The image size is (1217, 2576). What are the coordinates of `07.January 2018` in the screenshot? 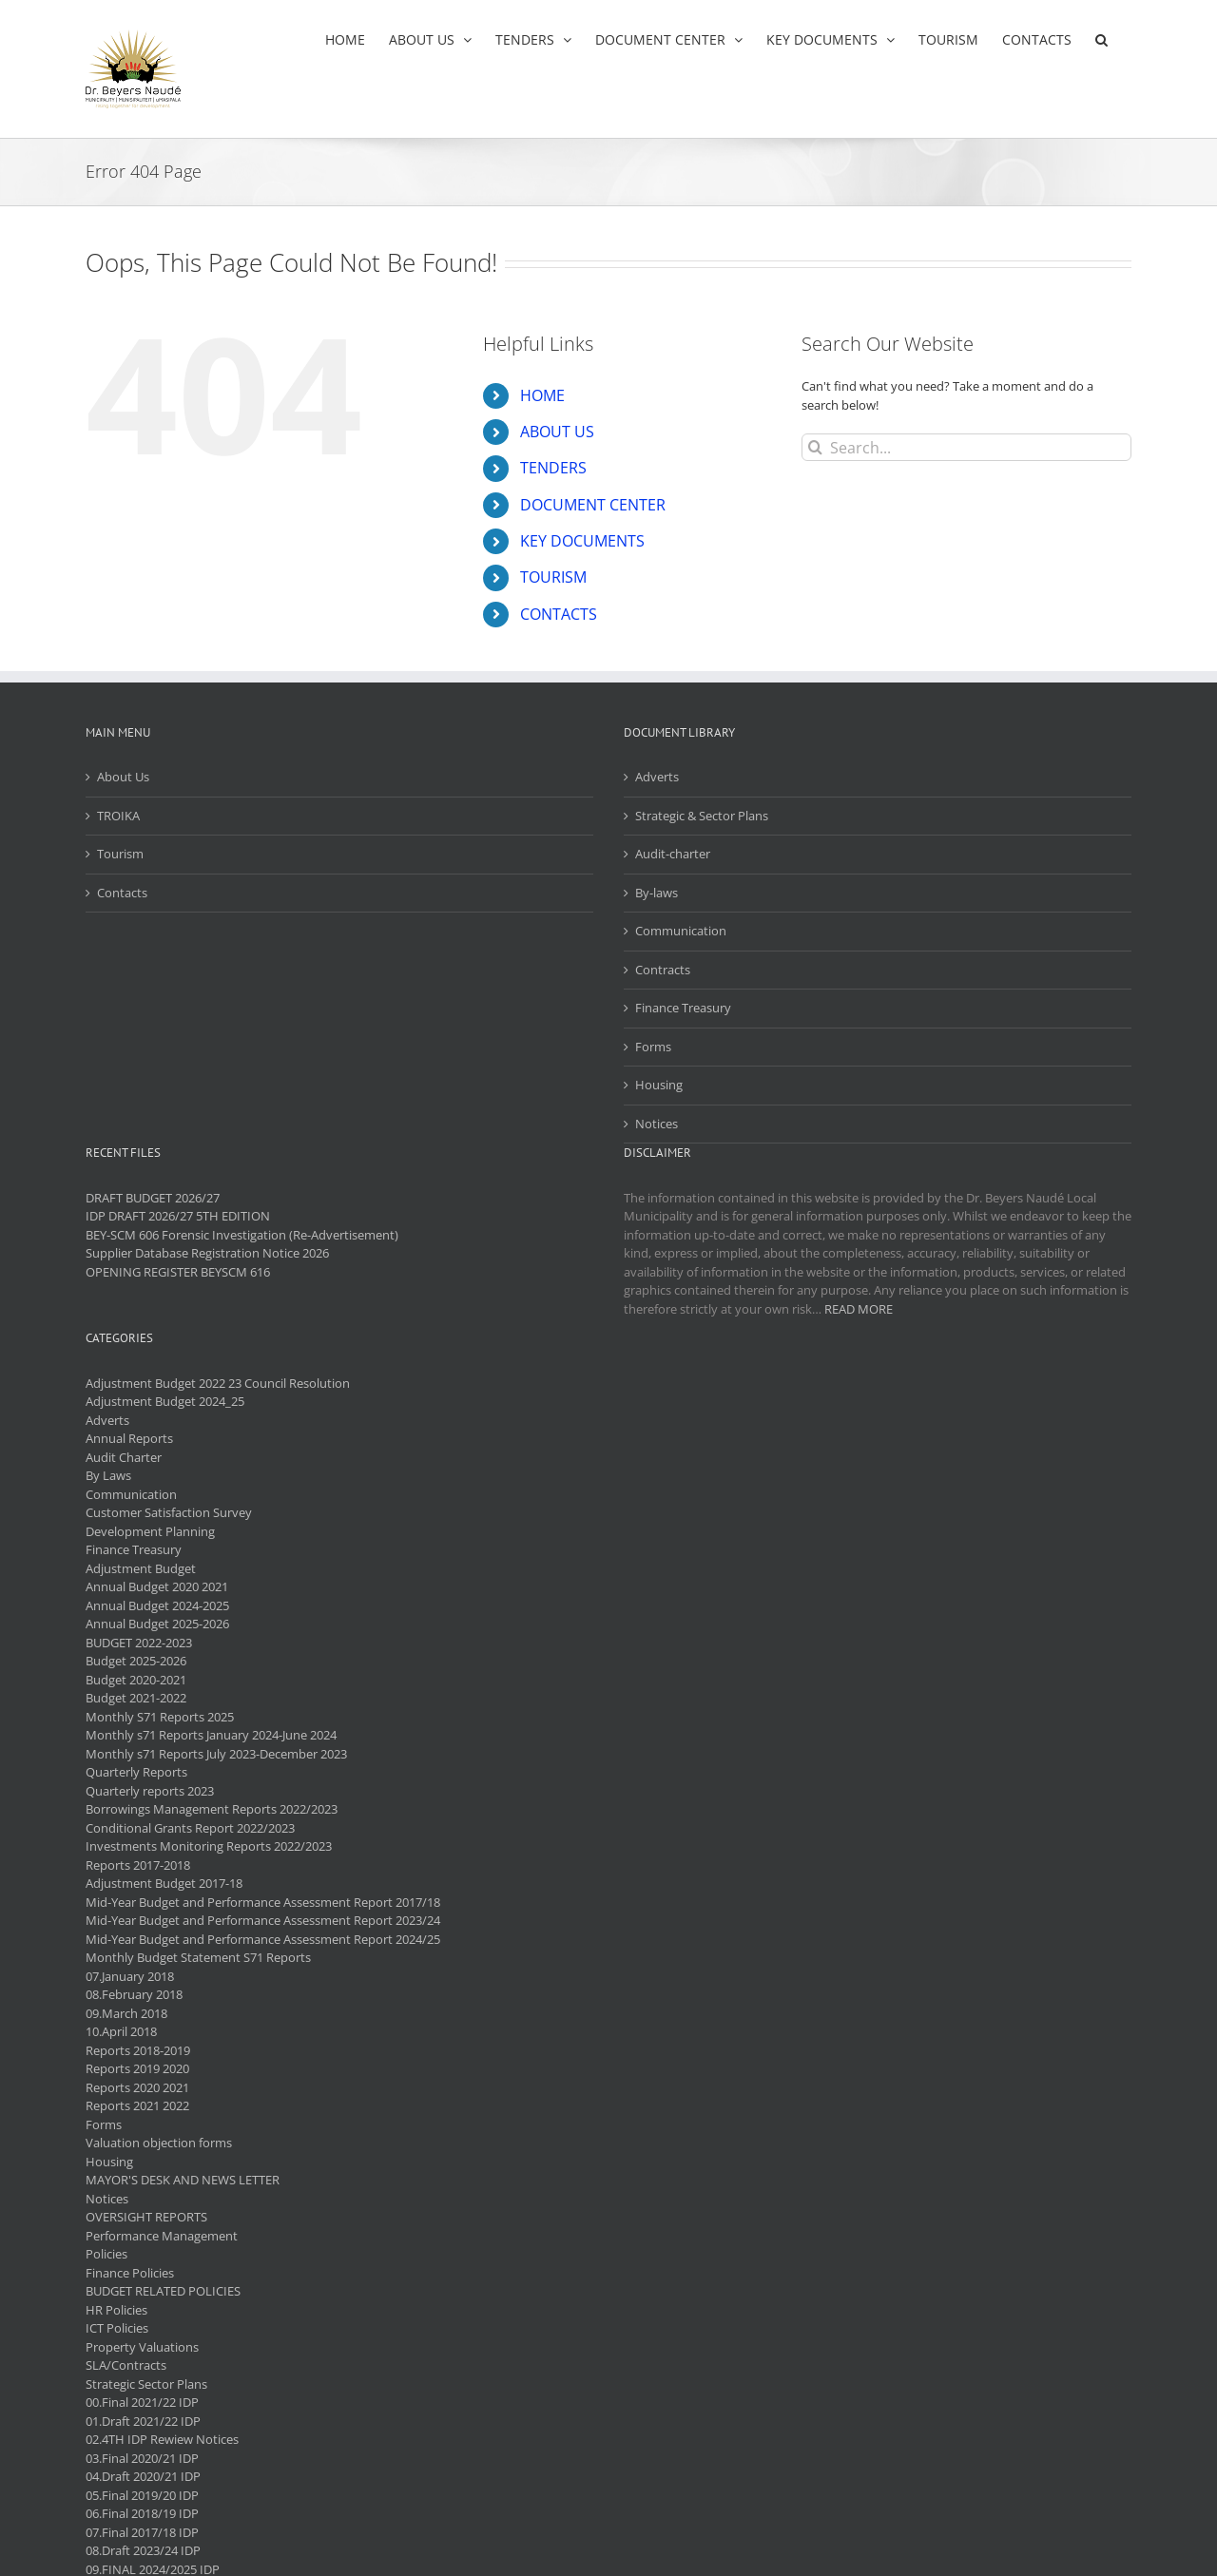 It's located at (130, 1976).